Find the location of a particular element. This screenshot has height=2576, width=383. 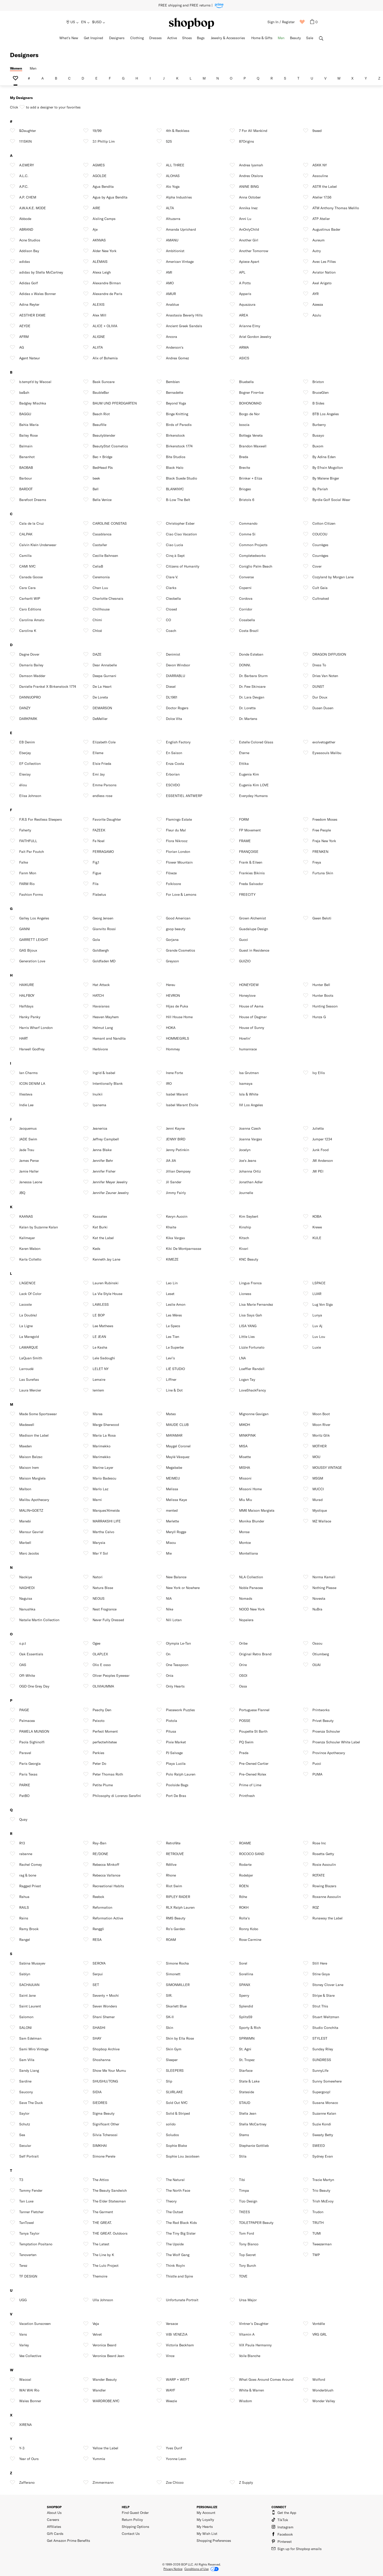

BAOBAB is located at coordinates (26, 467).